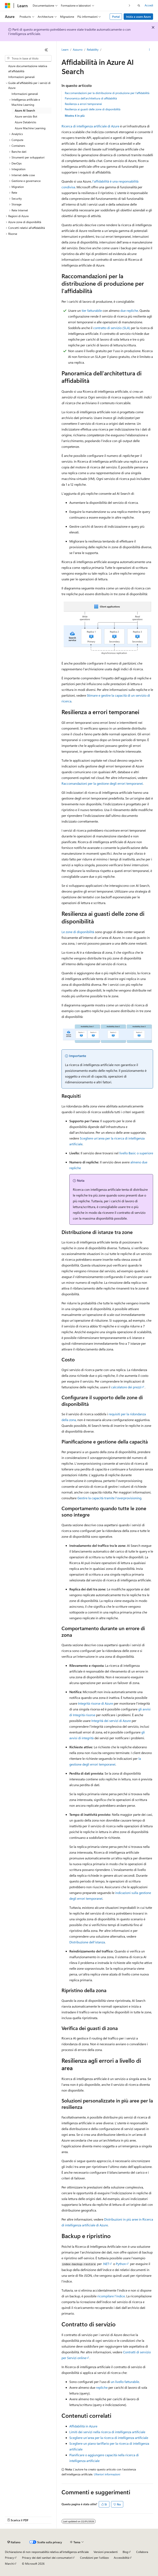 The height and width of the screenshot is (2576, 158). I want to click on [Comprimi], so click(46, 50).